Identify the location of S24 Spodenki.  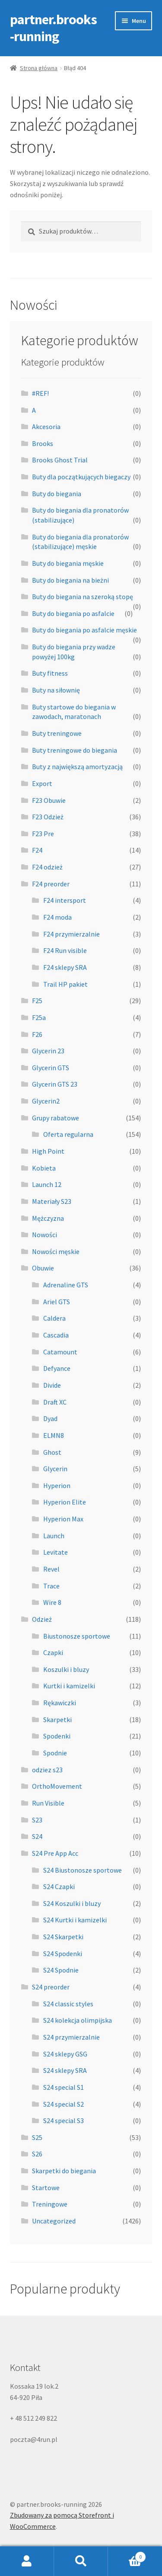
(62, 1953).